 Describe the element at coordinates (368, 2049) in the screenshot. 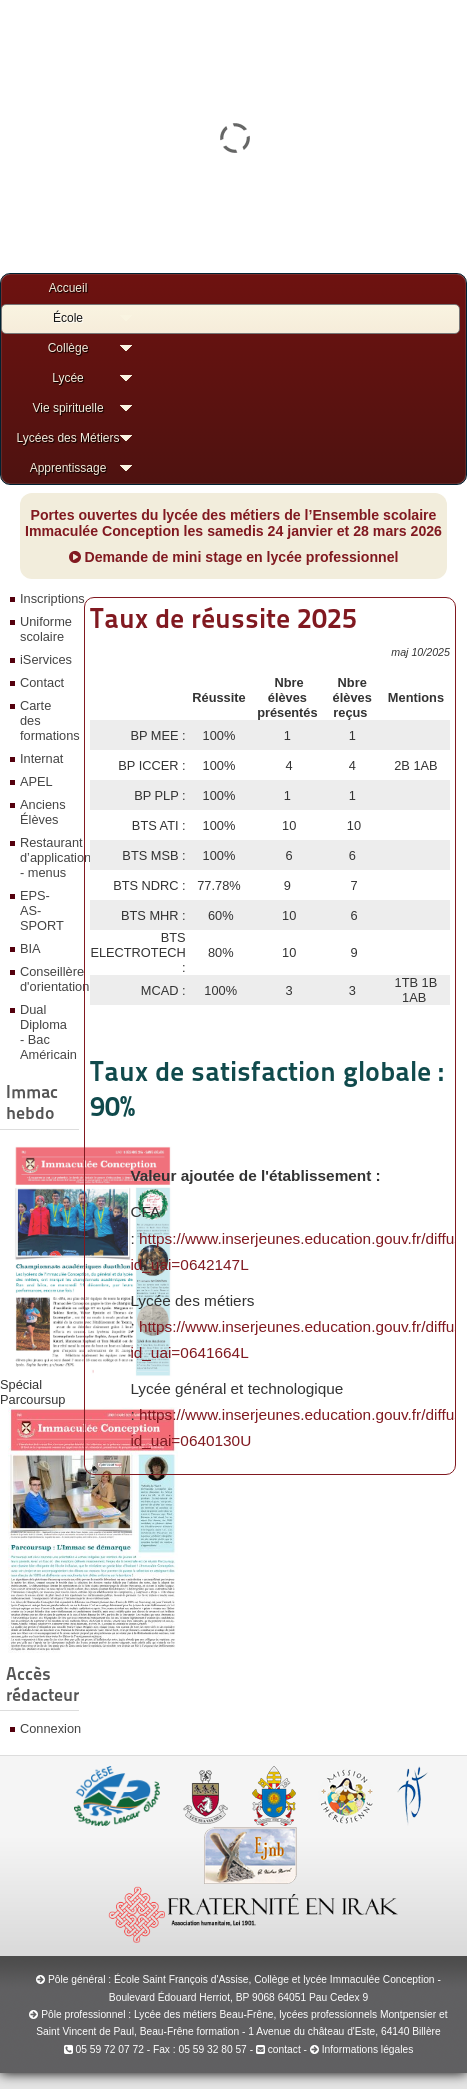

I see `Informations légales` at that location.